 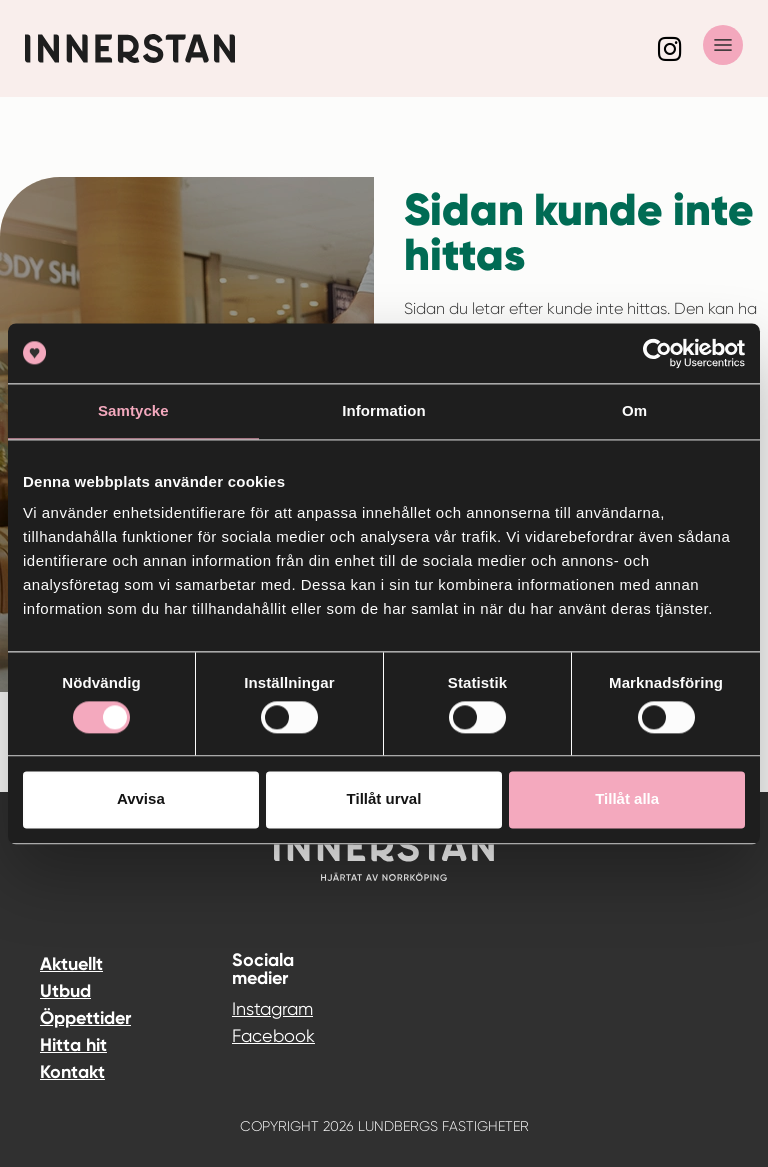 I want to click on Öppettider, so click(x=85, y=1018).